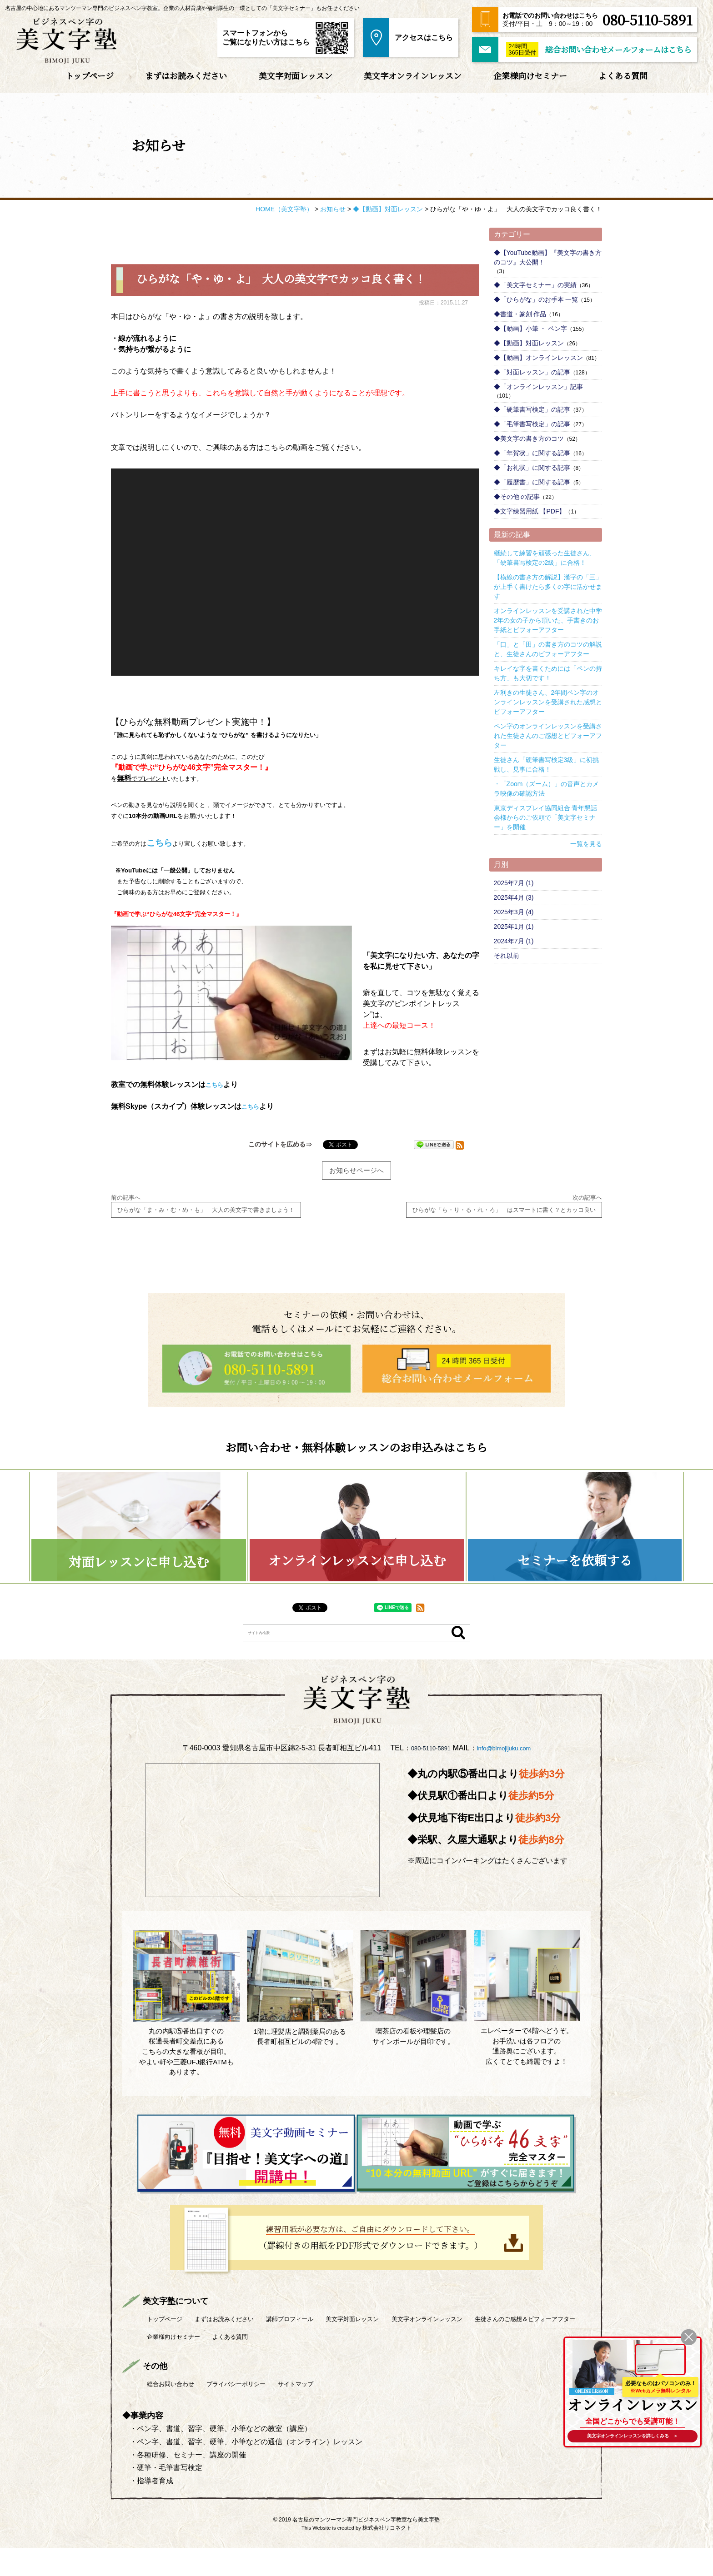 The width and height of the screenshot is (713, 2576). I want to click on ペン字のオンラインレッスンを受講された生徒さんのご感想とビフォーアフター, so click(548, 735).